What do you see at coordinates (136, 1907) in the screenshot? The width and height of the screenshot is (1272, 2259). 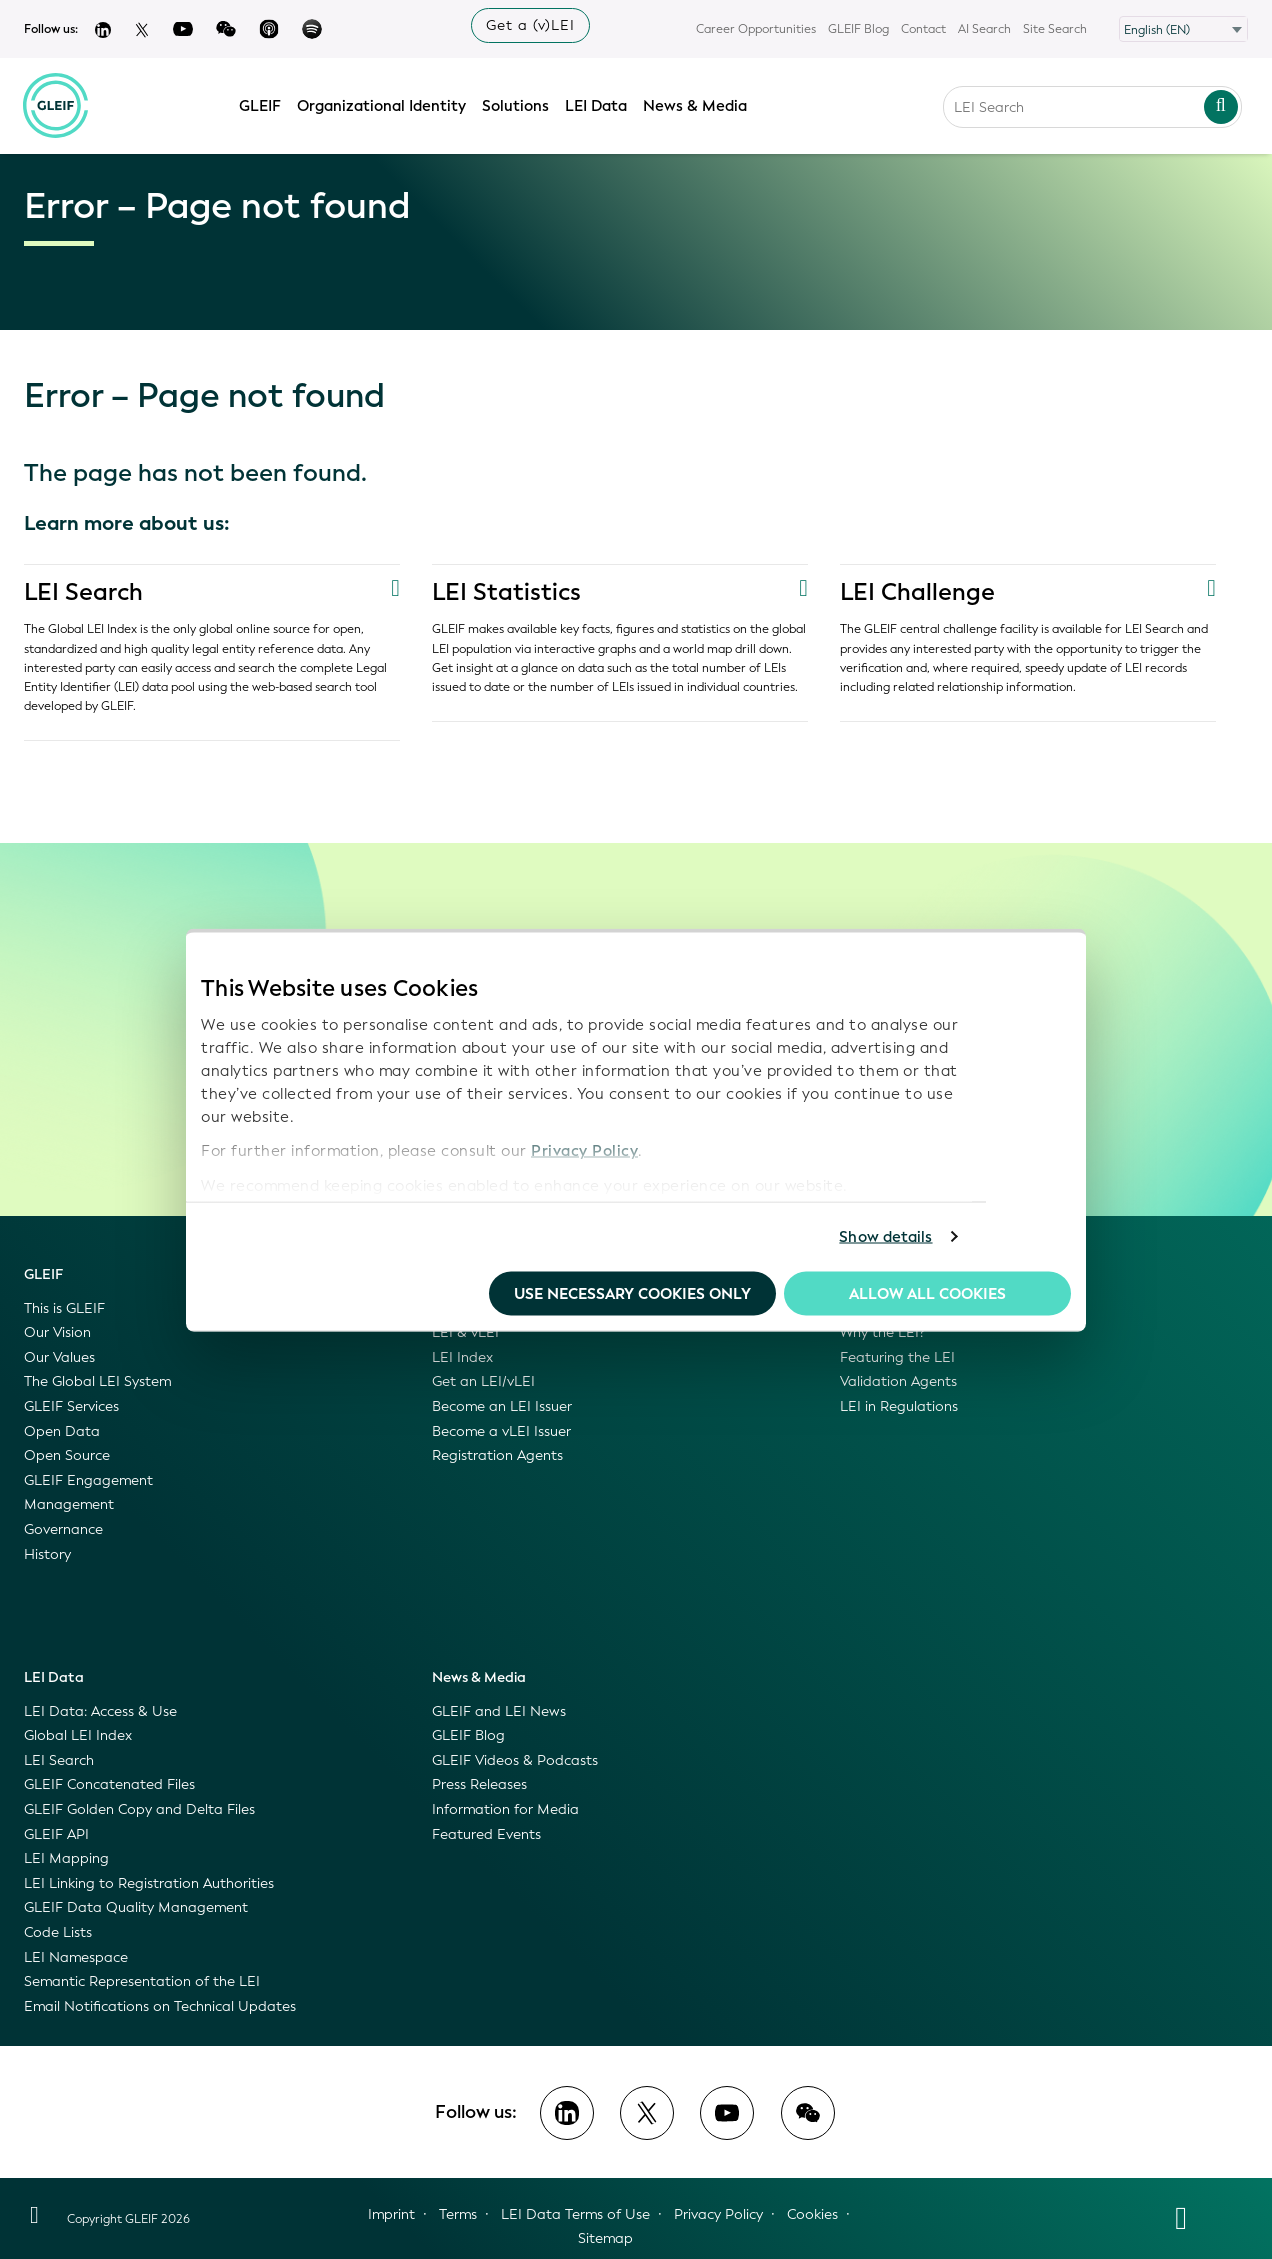 I see `GLEIF Data Quality Management` at bounding box center [136, 1907].